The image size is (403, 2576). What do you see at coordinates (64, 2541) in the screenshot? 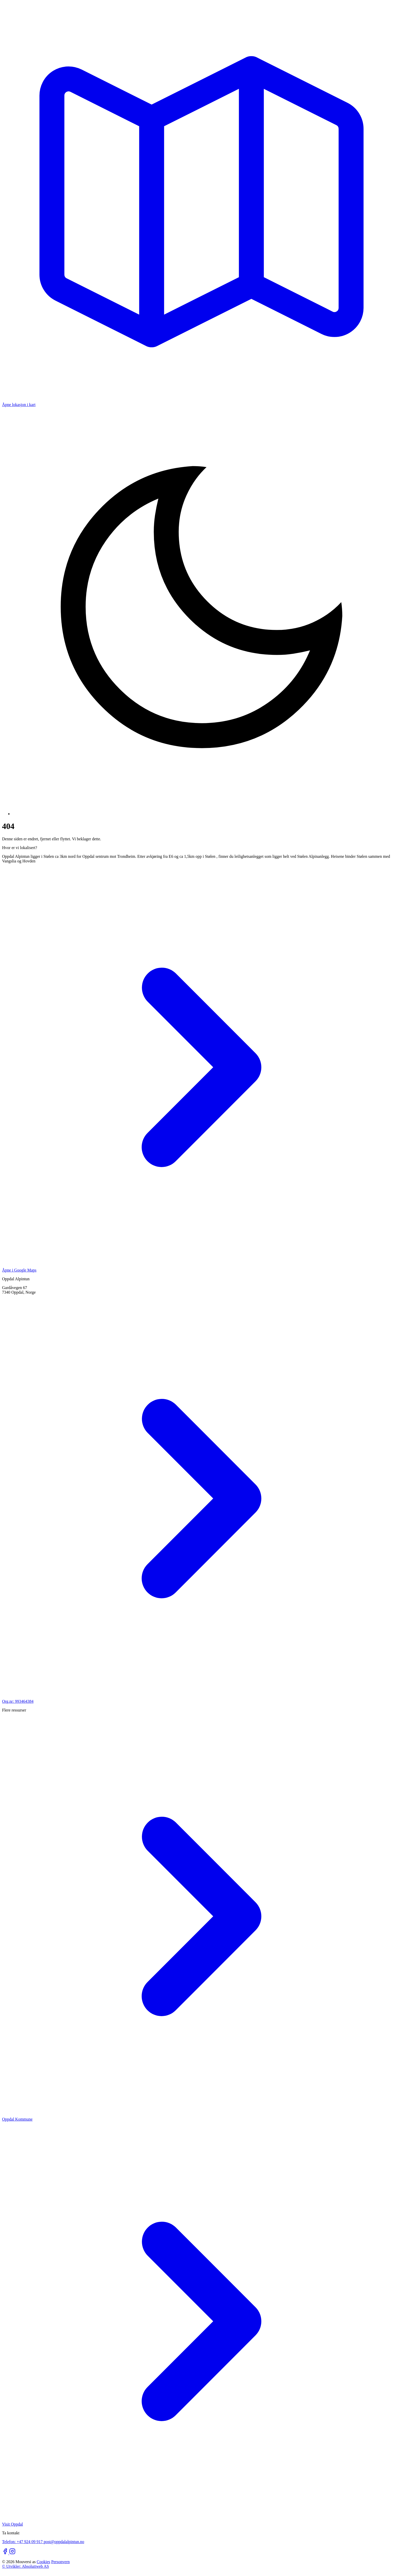
I see `post@oppdalalpintun.no` at bounding box center [64, 2541].